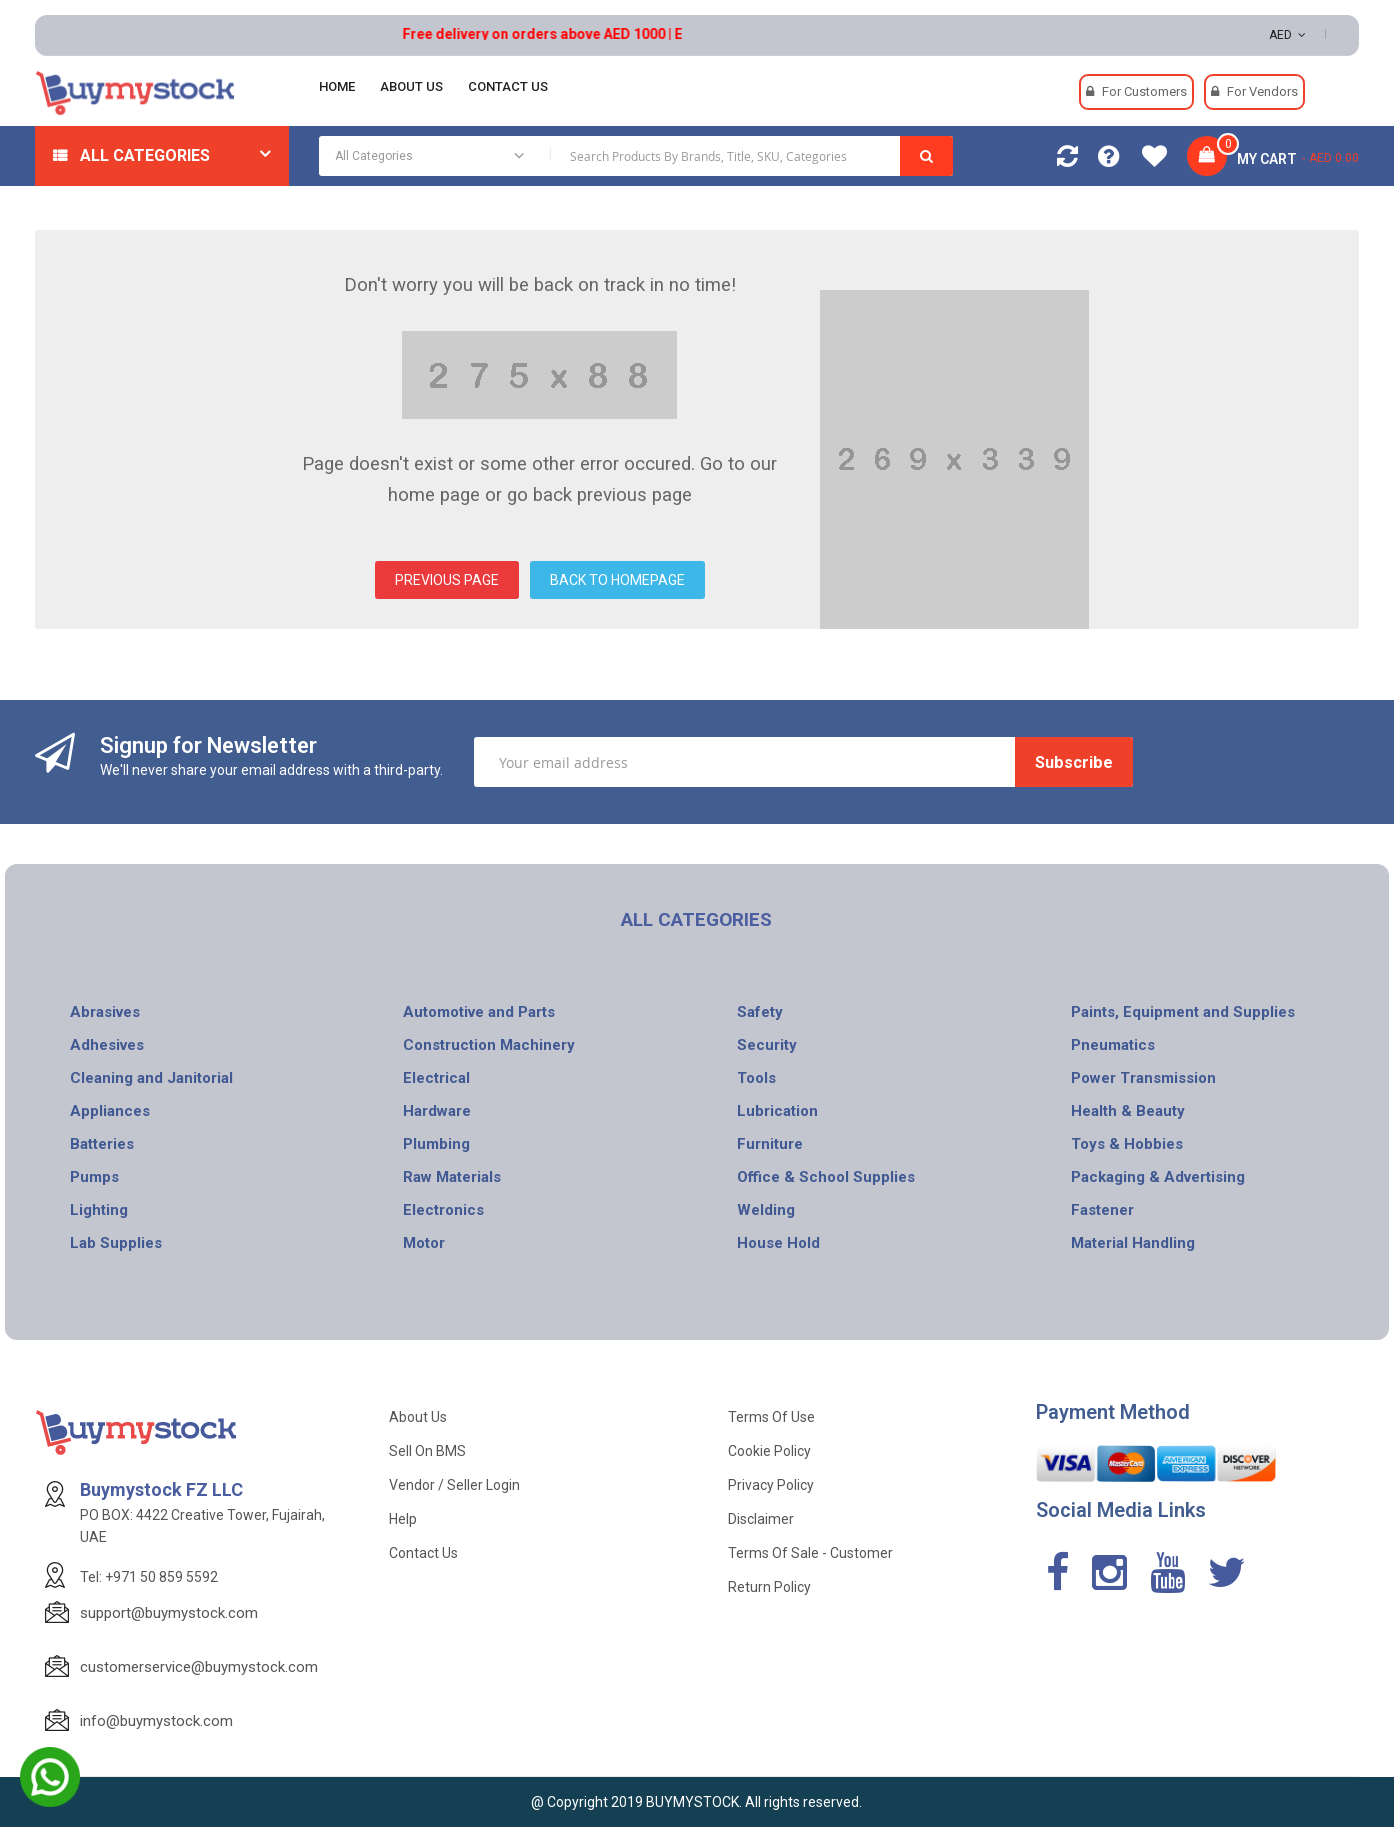 The height and width of the screenshot is (1827, 1394). Describe the element at coordinates (116, 1243) in the screenshot. I see `Lab Supplies` at that location.